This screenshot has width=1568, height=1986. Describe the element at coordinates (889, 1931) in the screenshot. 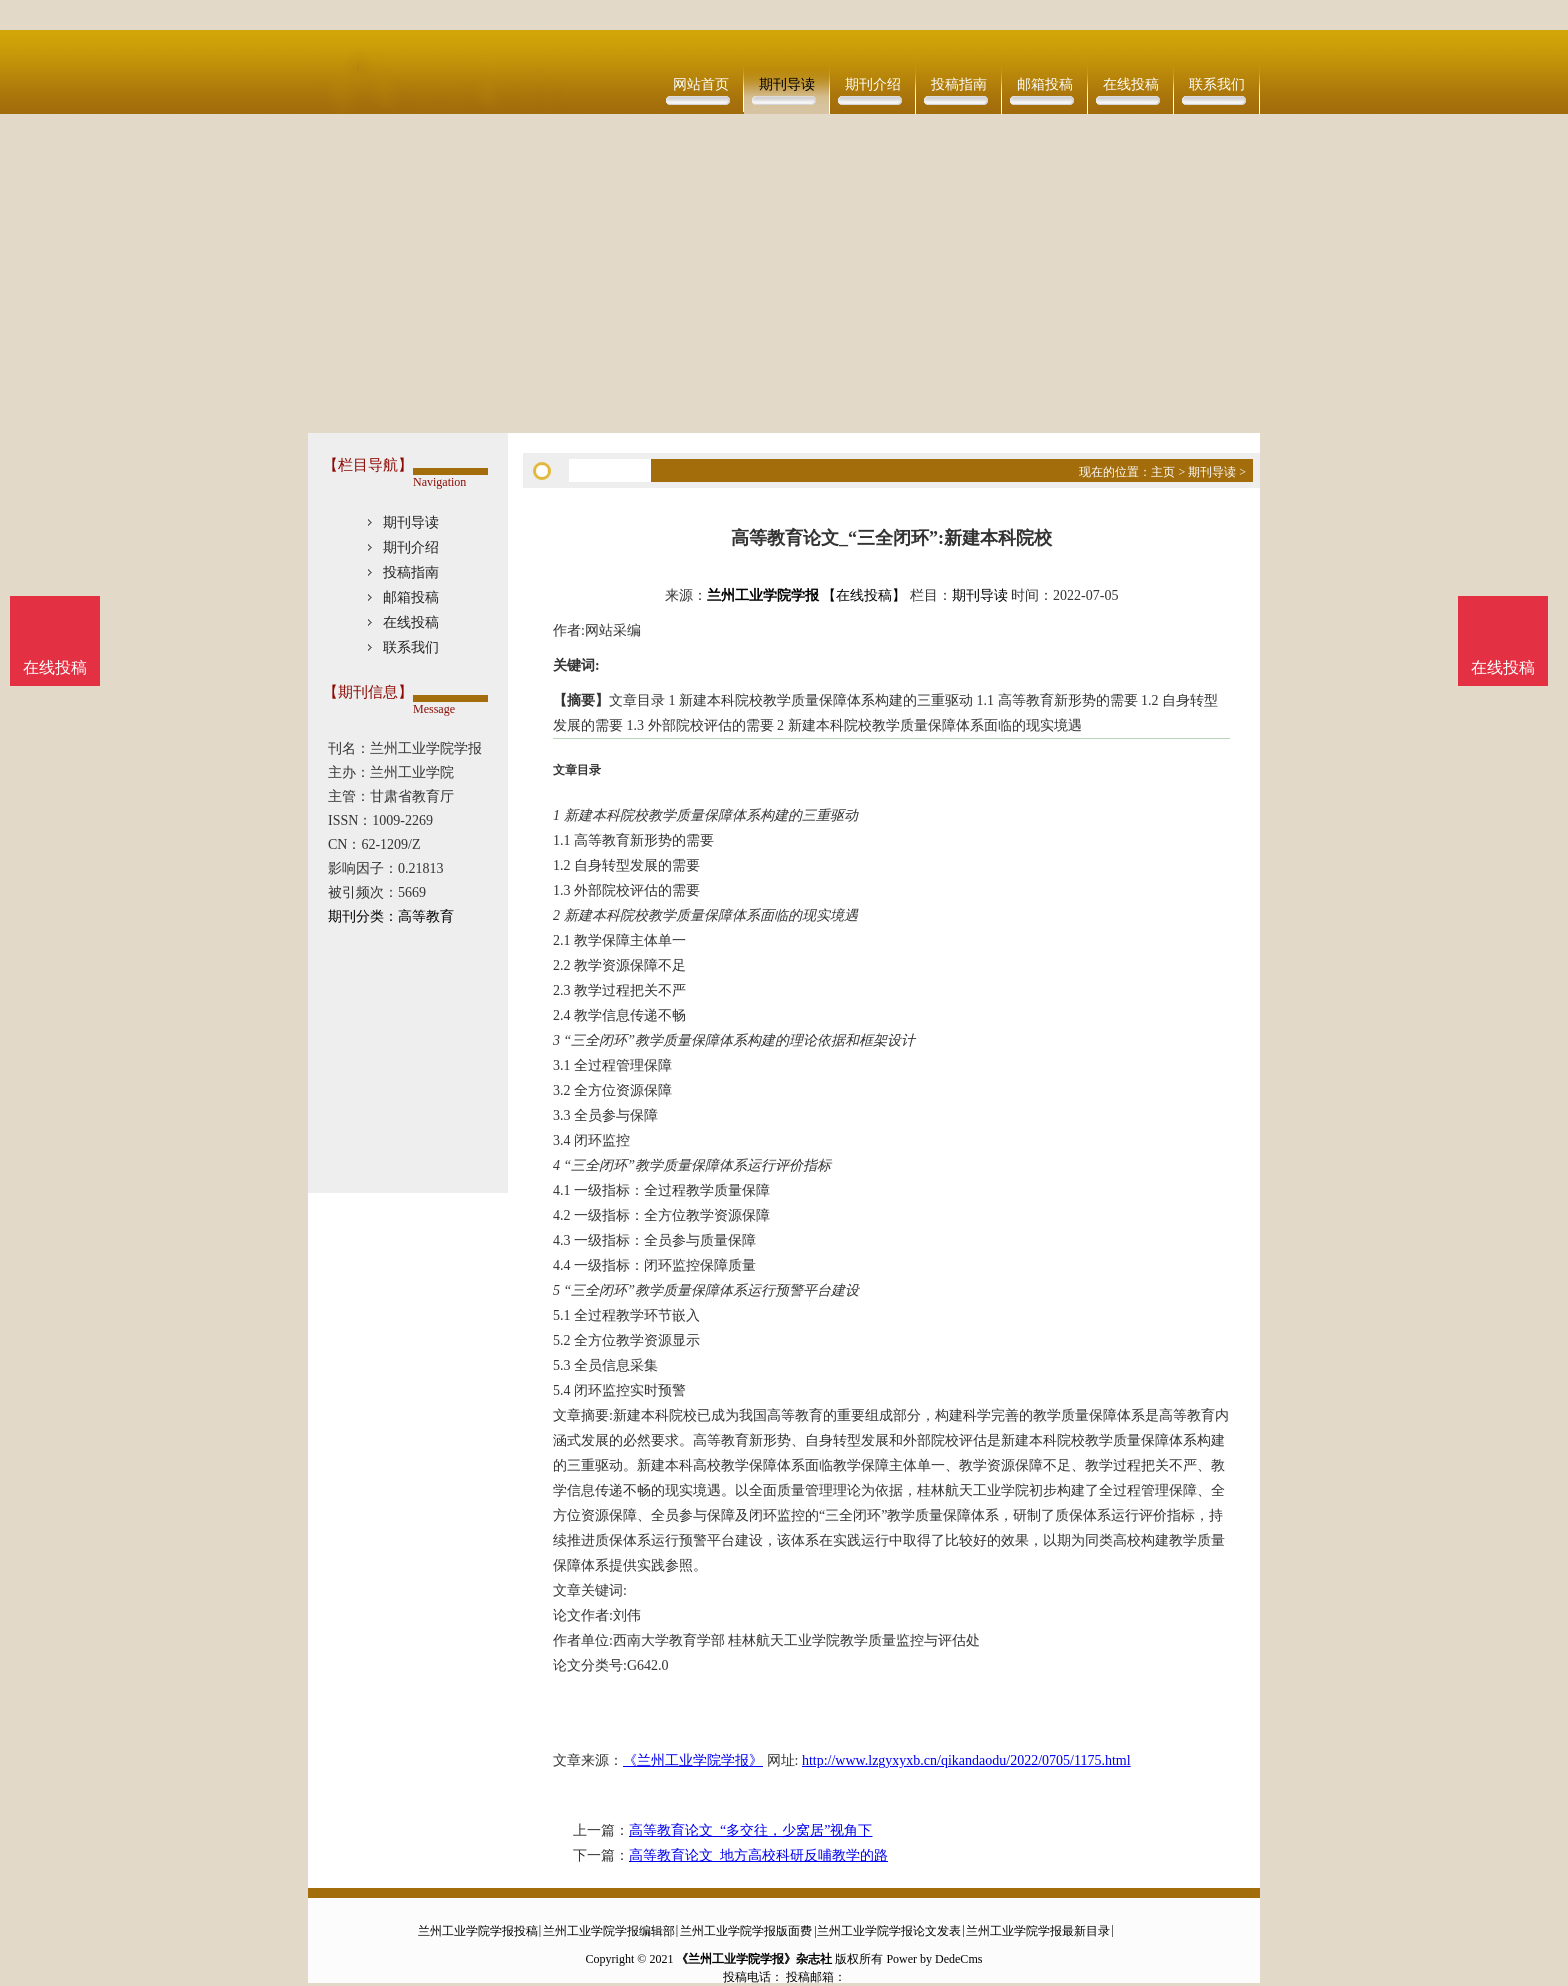

I see `兰州工业学院学报论文发表` at that location.